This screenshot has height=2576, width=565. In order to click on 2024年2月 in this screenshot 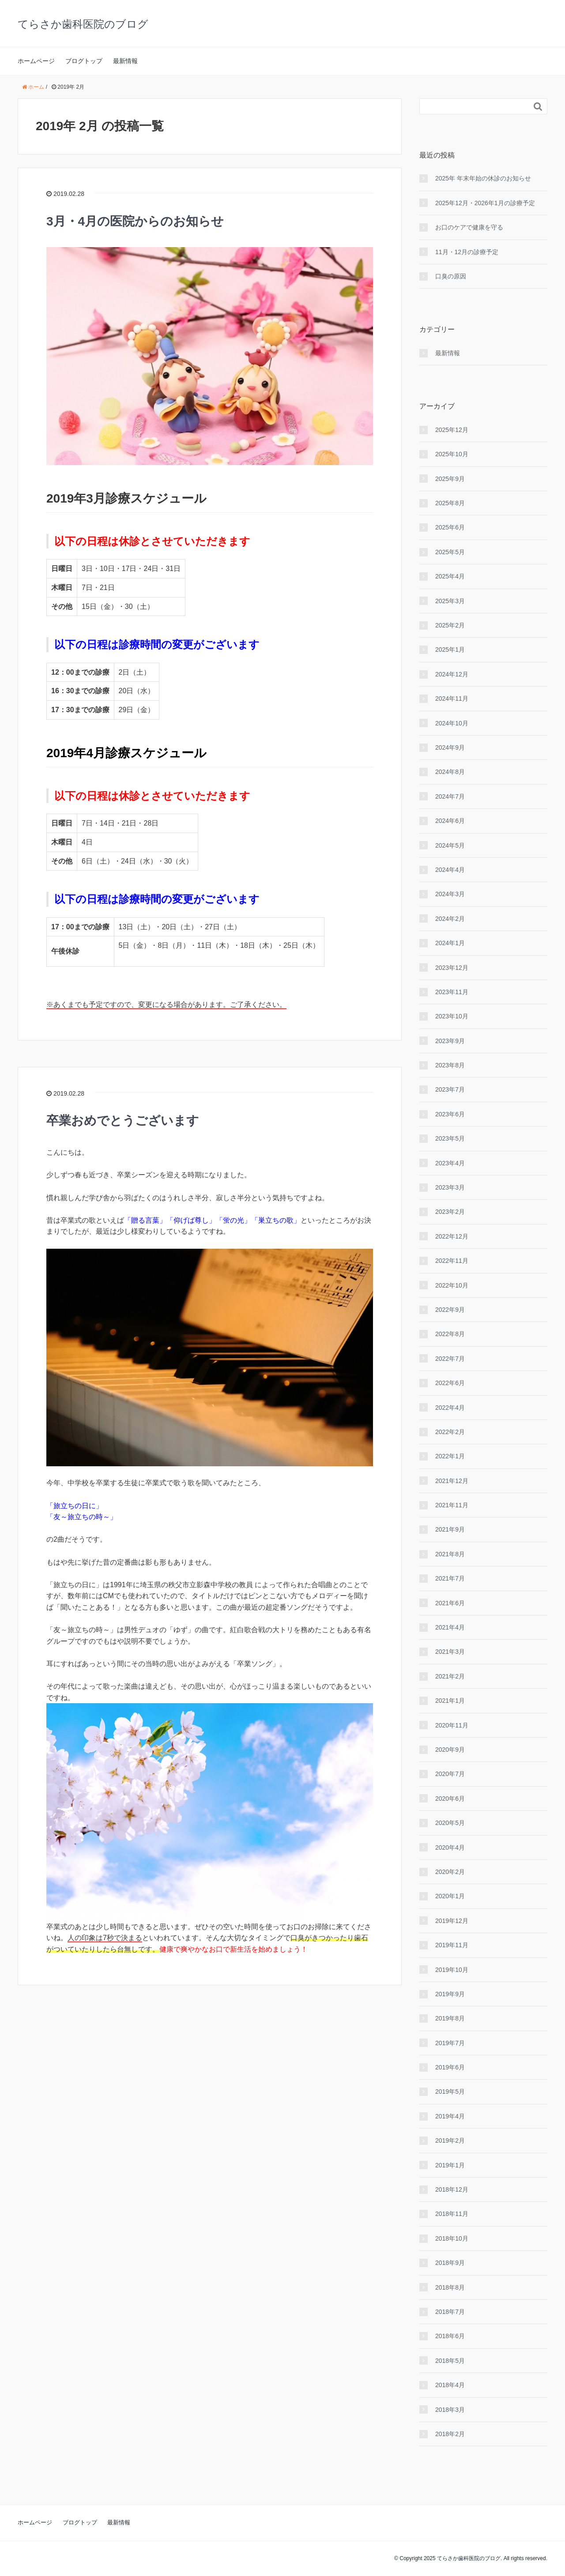, I will do `click(450, 918)`.